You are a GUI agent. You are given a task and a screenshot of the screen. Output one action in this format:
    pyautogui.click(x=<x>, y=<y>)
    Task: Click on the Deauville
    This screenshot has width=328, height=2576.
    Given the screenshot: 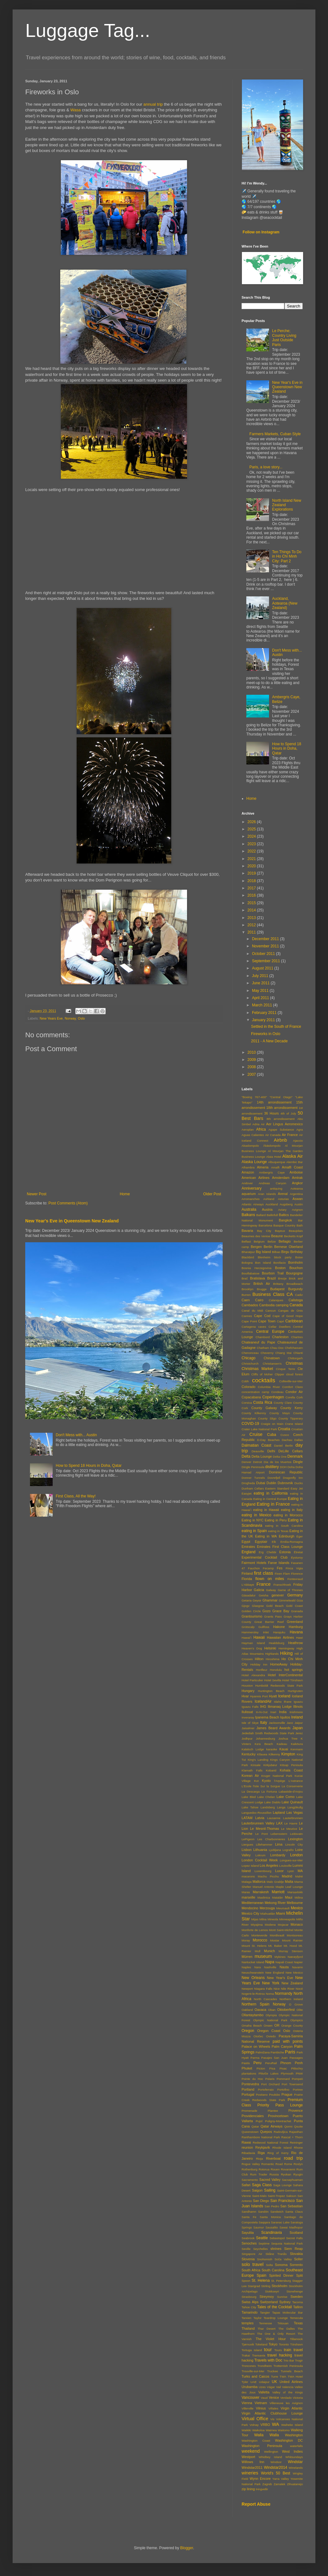 What is the action you would take?
    pyautogui.click(x=258, y=1451)
    